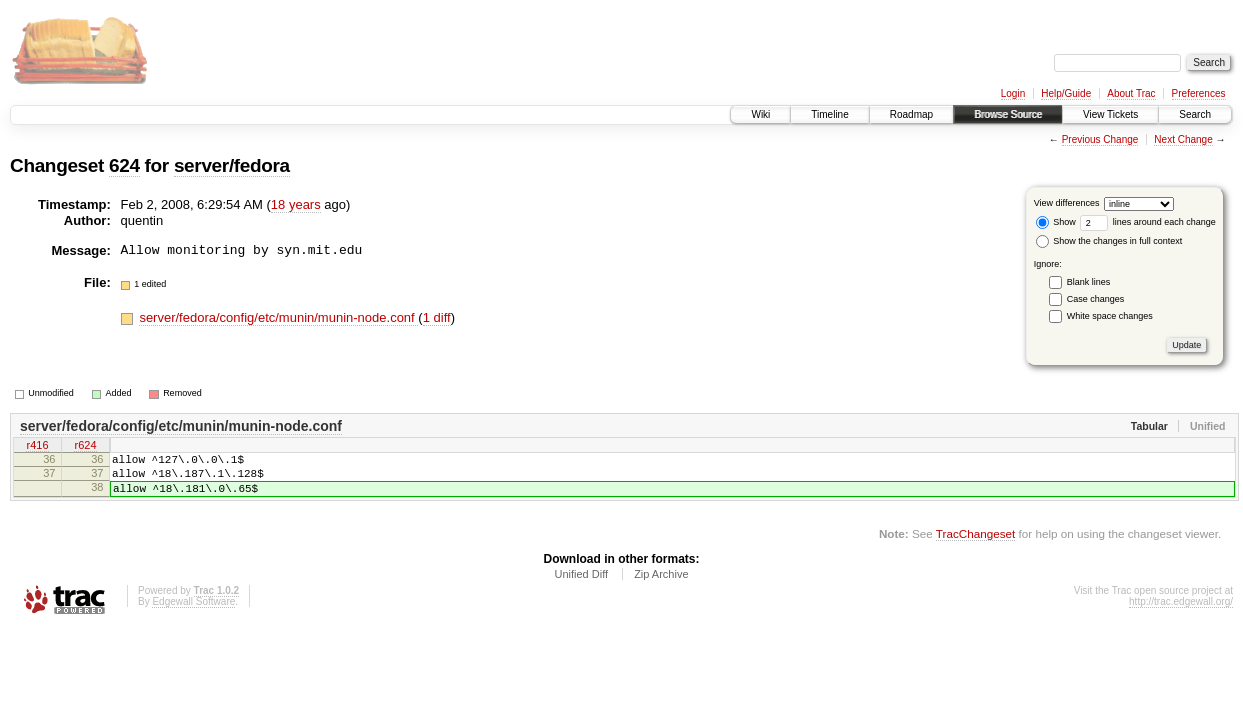 The height and width of the screenshot is (720, 1243). What do you see at coordinates (232, 165) in the screenshot?
I see `server/fedora` at bounding box center [232, 165].